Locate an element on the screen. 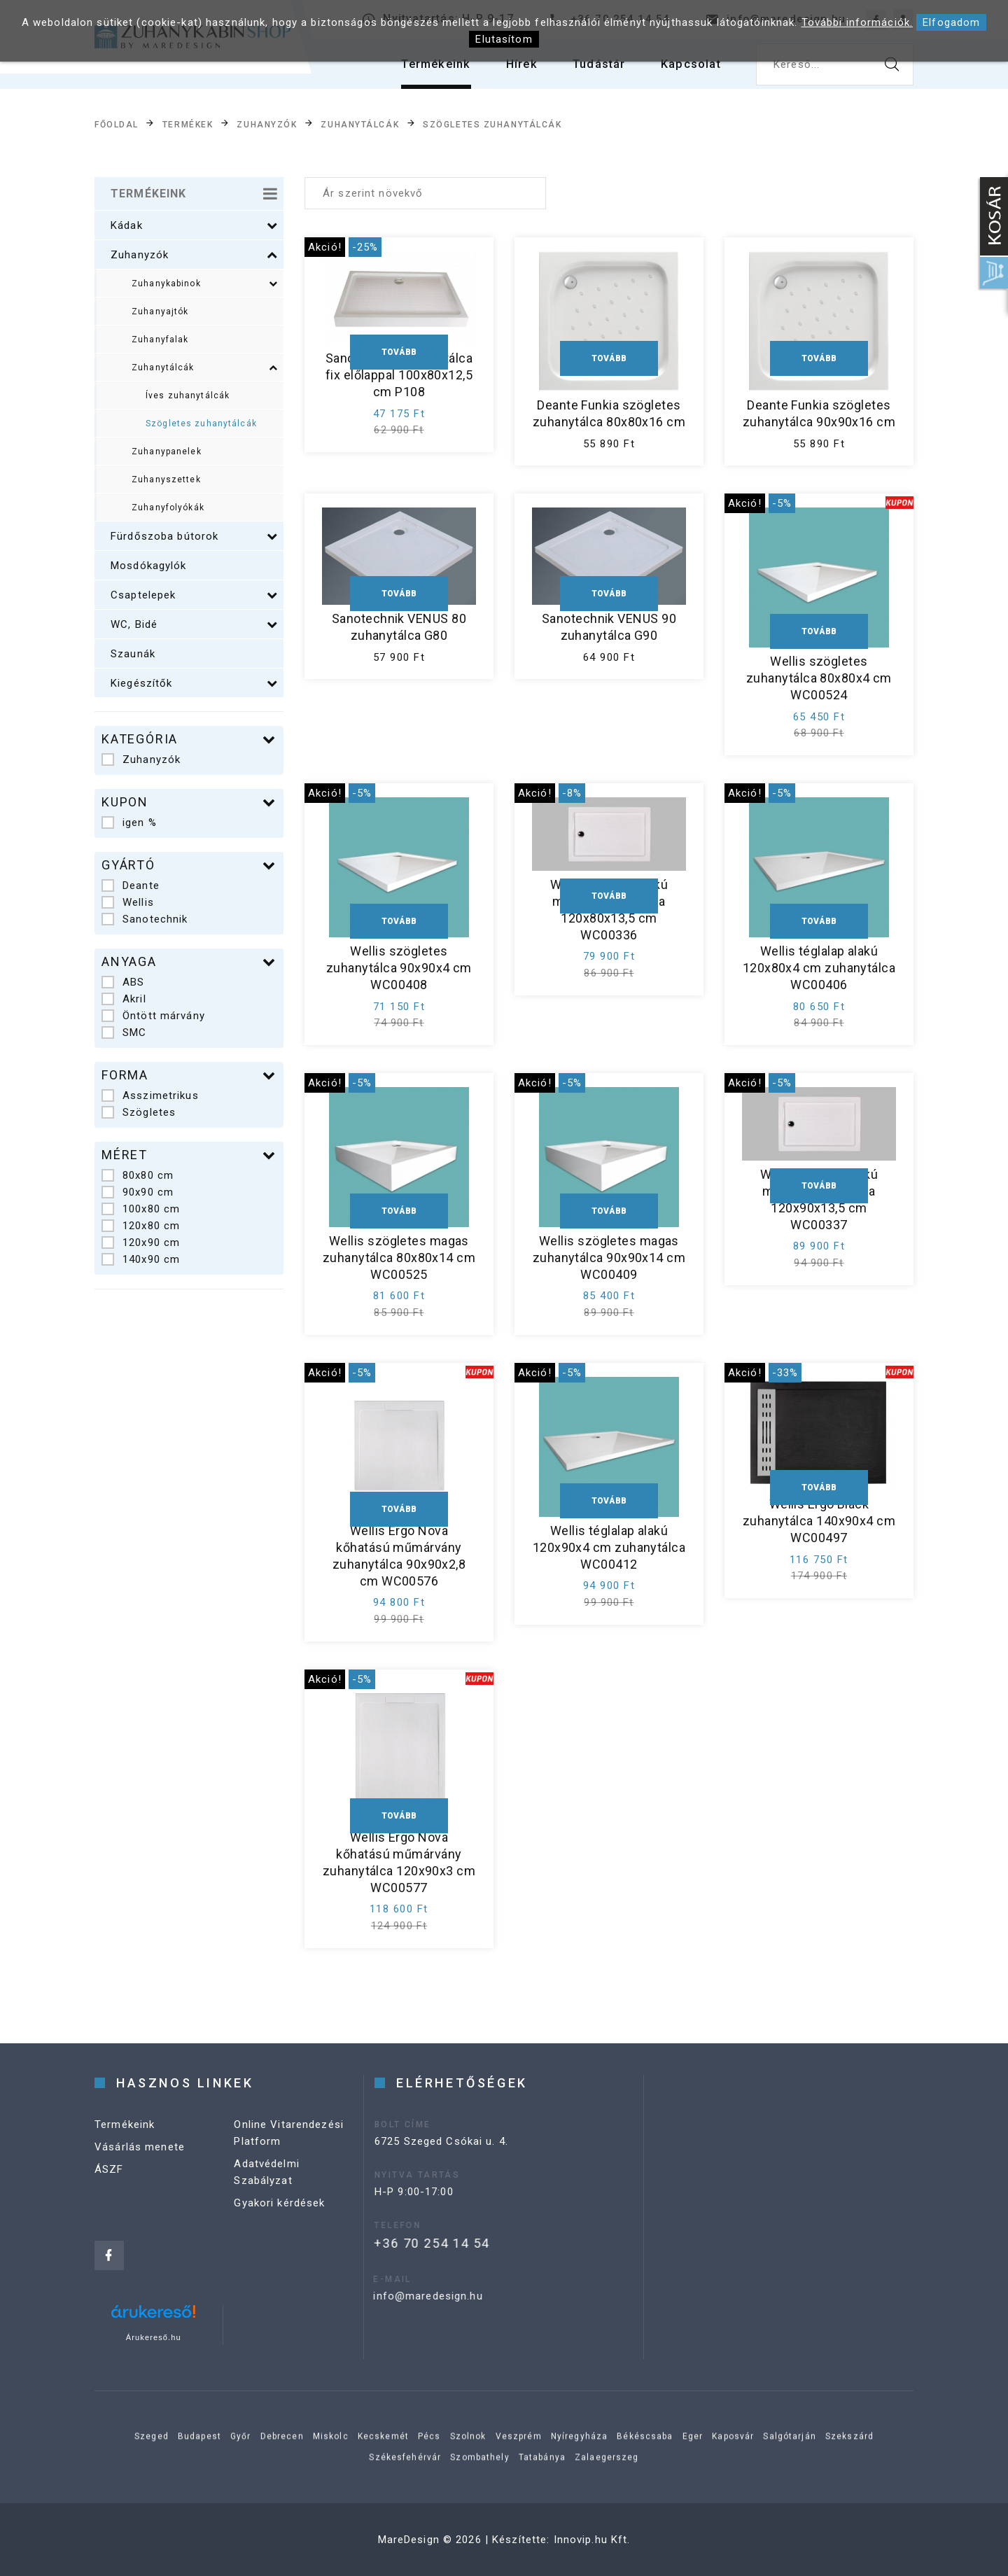  90x90 cm is located at coordinates (138, 1192).